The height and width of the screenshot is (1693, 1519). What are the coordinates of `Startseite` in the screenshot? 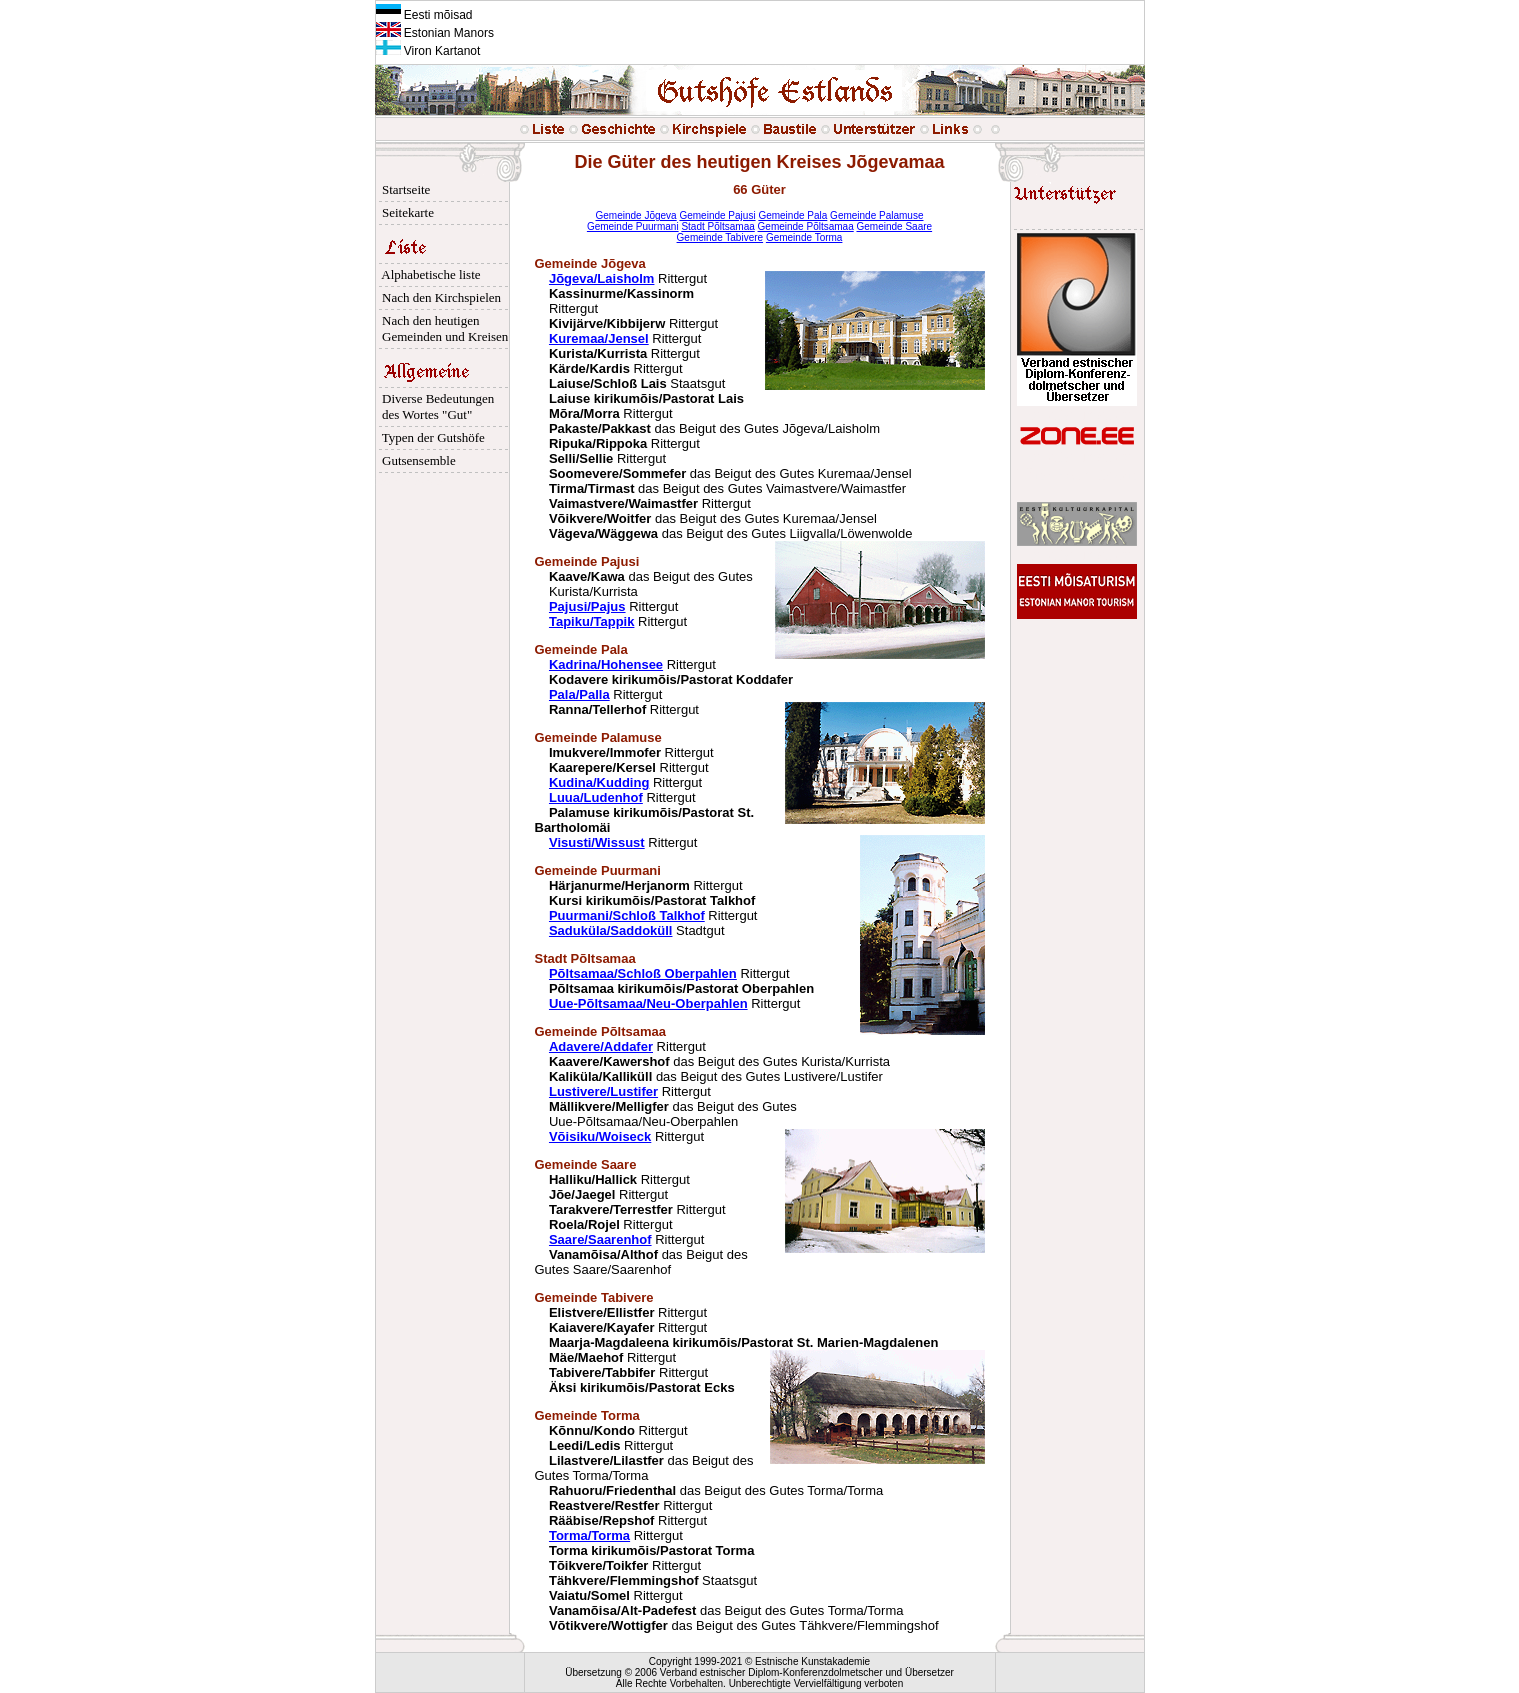 It's located at (403, 189).